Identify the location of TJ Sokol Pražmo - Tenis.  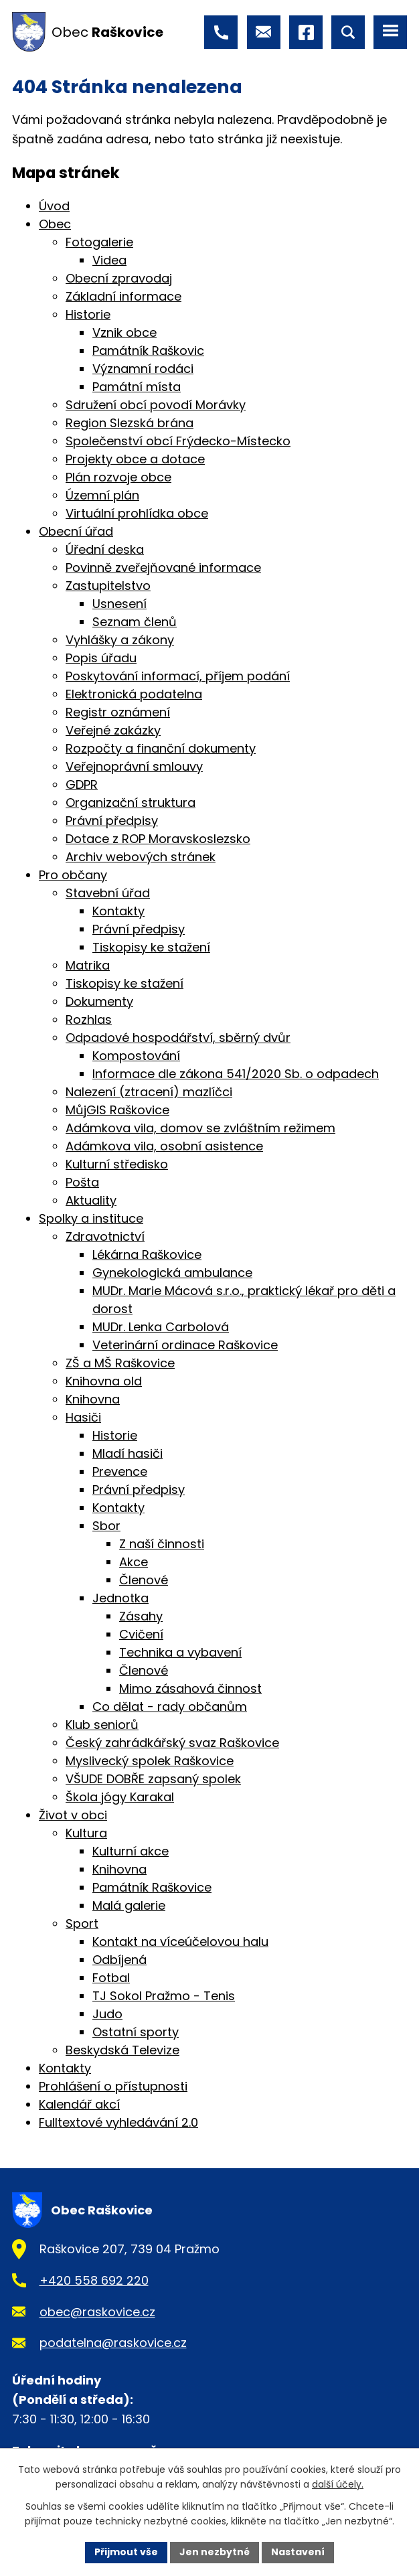
(163, 1995).